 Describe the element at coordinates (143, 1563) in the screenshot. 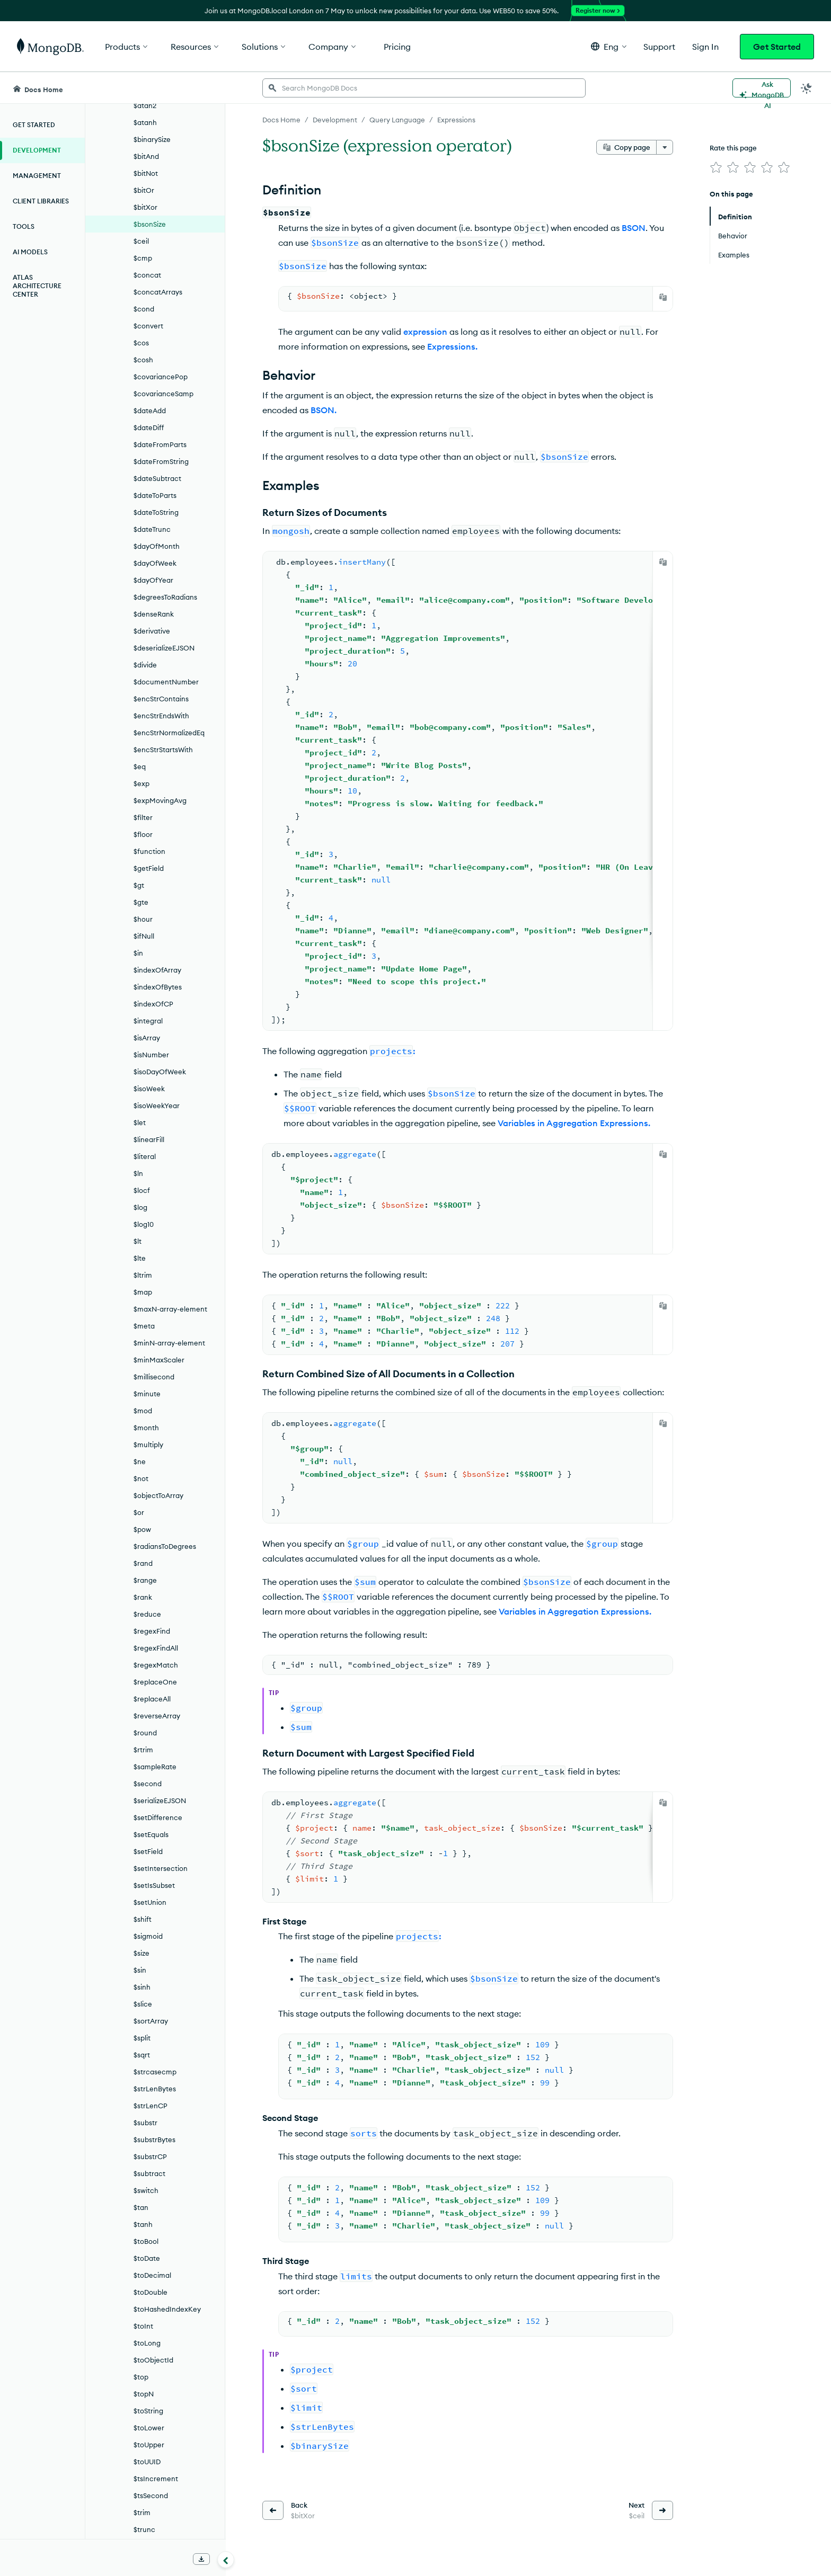

I see `$rand` at that location.